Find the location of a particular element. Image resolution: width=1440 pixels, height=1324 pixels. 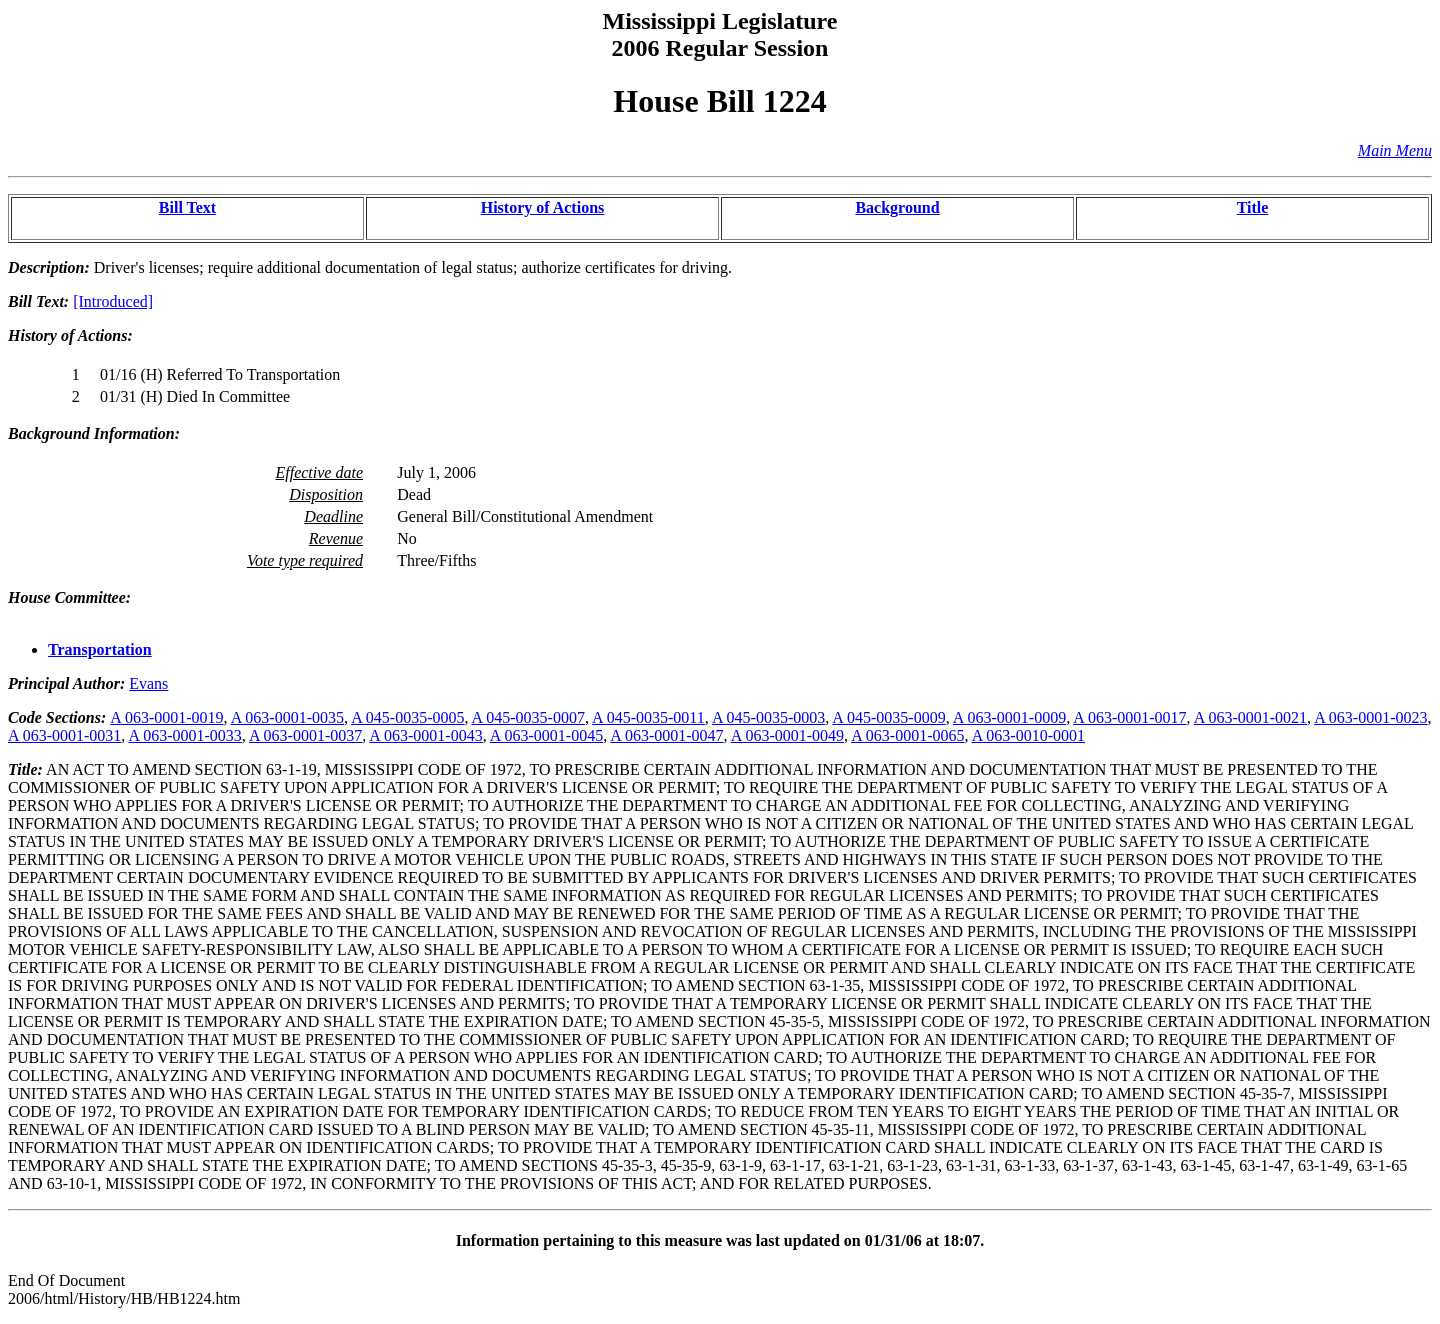

A 063-0001-0009 is located at coordinates (1009, 717).